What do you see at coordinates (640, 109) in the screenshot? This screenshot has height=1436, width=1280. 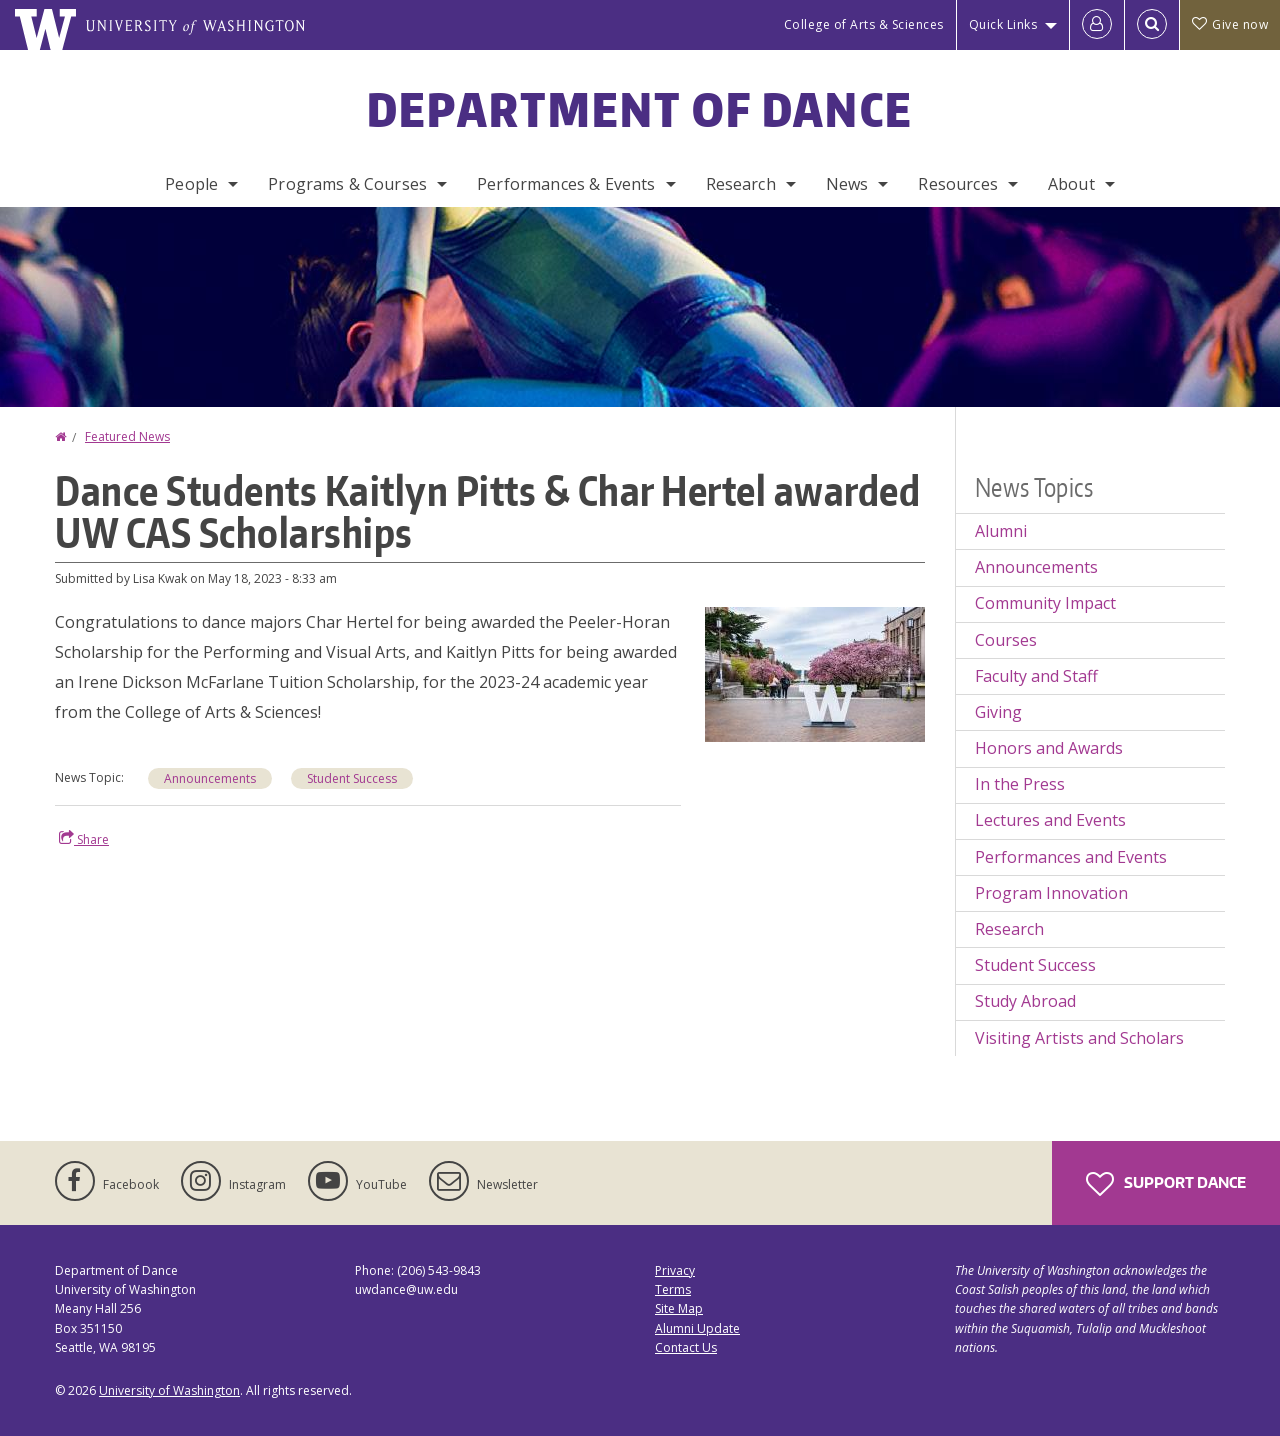 I see `Department of Dance` at bounding box center [640, 109].